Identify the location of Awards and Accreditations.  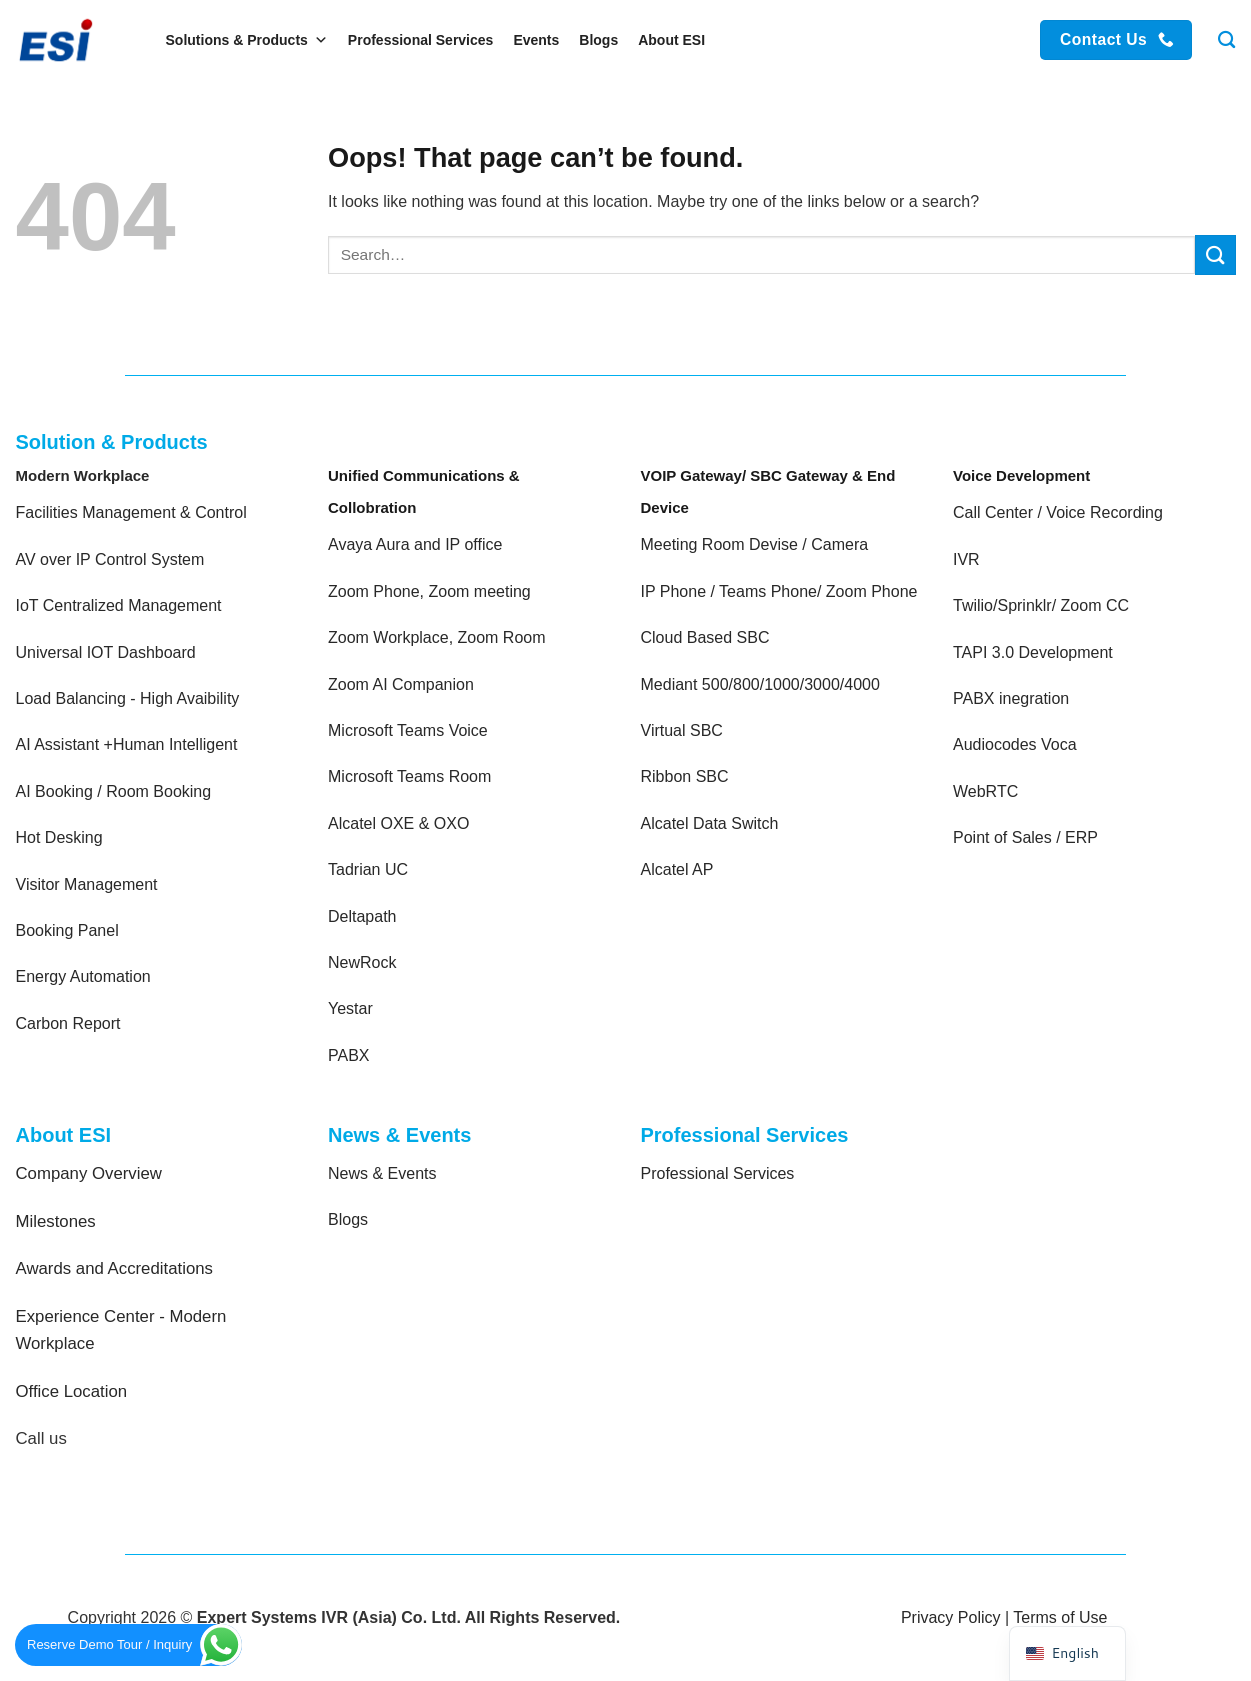
(114, 1268).